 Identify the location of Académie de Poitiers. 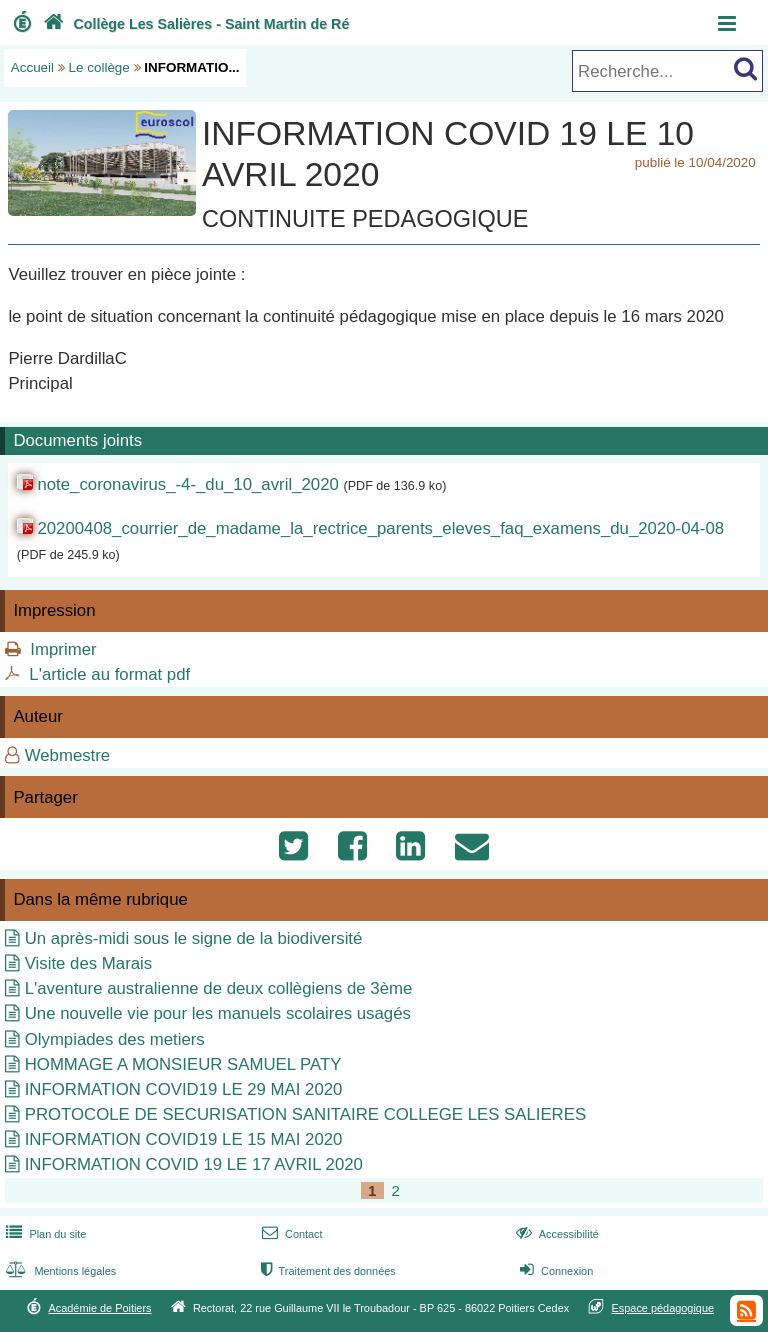
(99, 1308).